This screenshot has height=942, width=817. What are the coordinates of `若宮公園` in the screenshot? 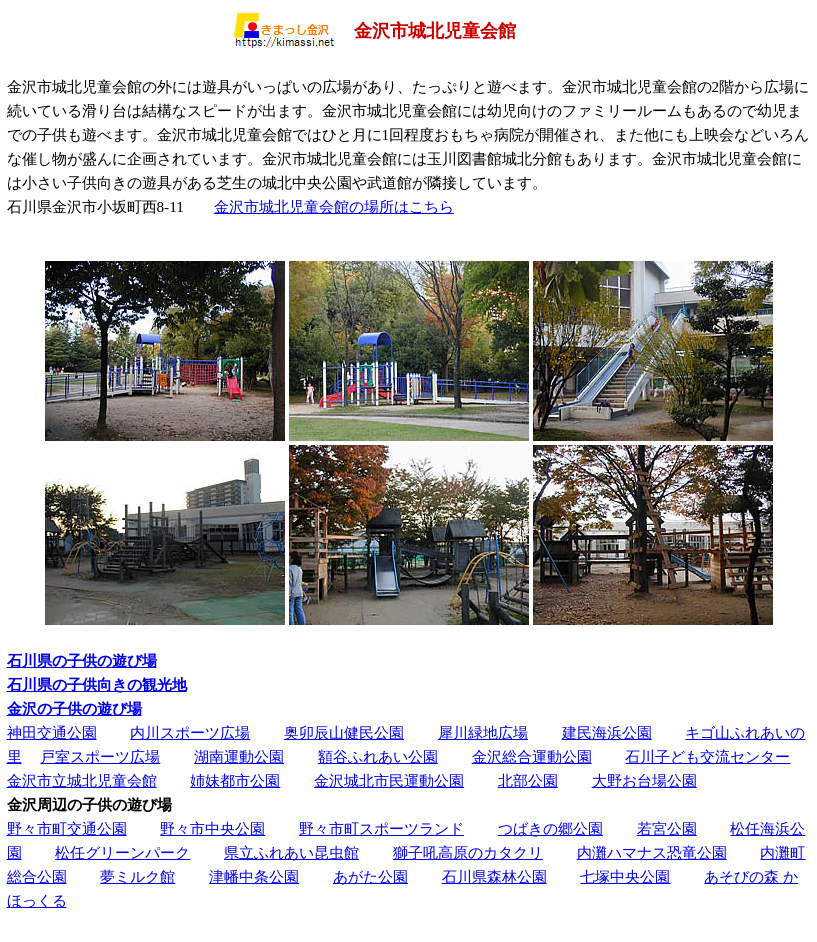 It's located at (667, 828).